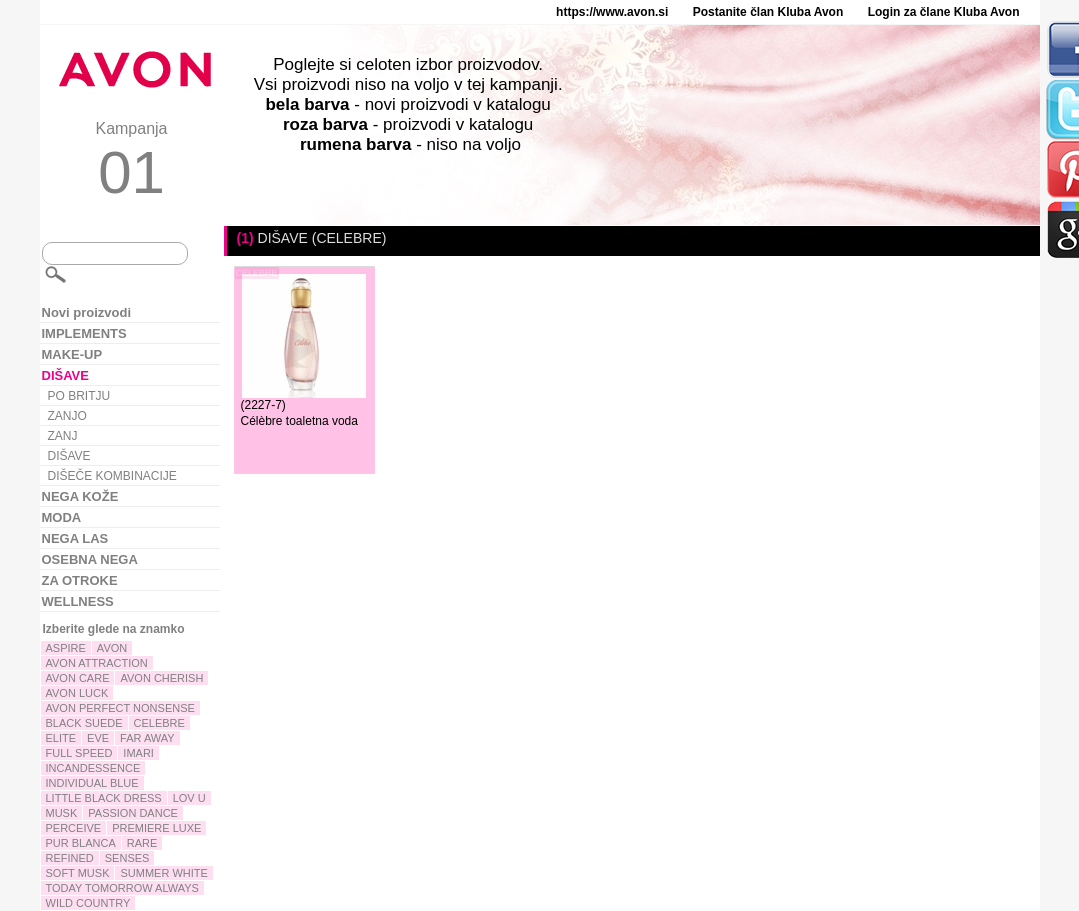 Image resolution: width=1079 pixels, height=911 pixels. Describe the element at coordinates (93, 768) in the screenshot. I see `INCANDESSENCE` at that location.